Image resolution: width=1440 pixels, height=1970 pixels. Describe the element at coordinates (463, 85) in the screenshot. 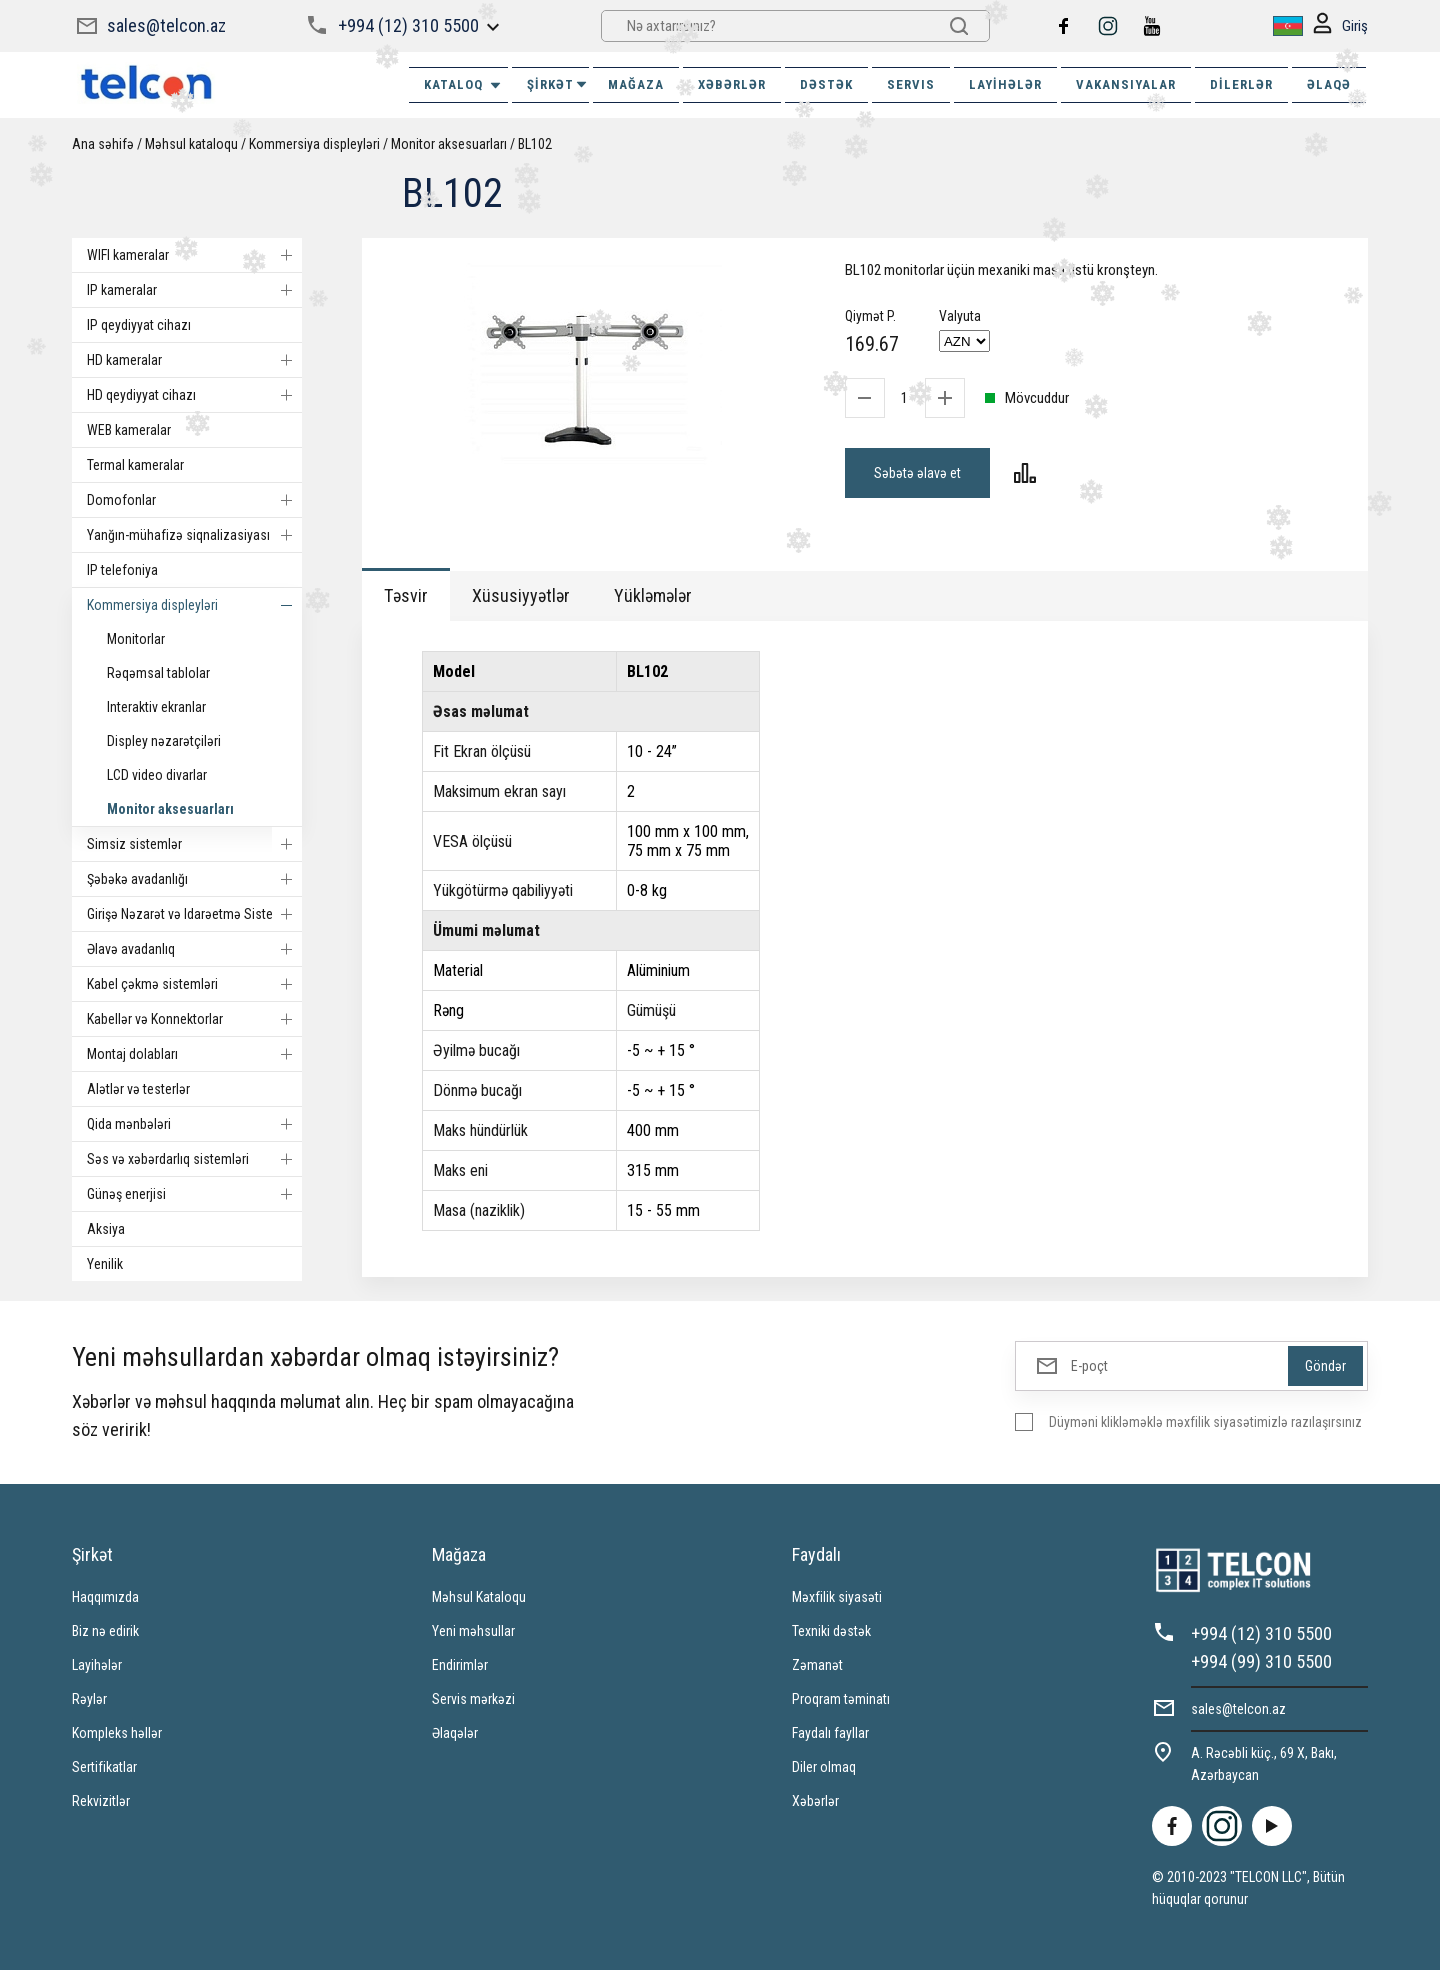

I see `Kataloq` at that location.